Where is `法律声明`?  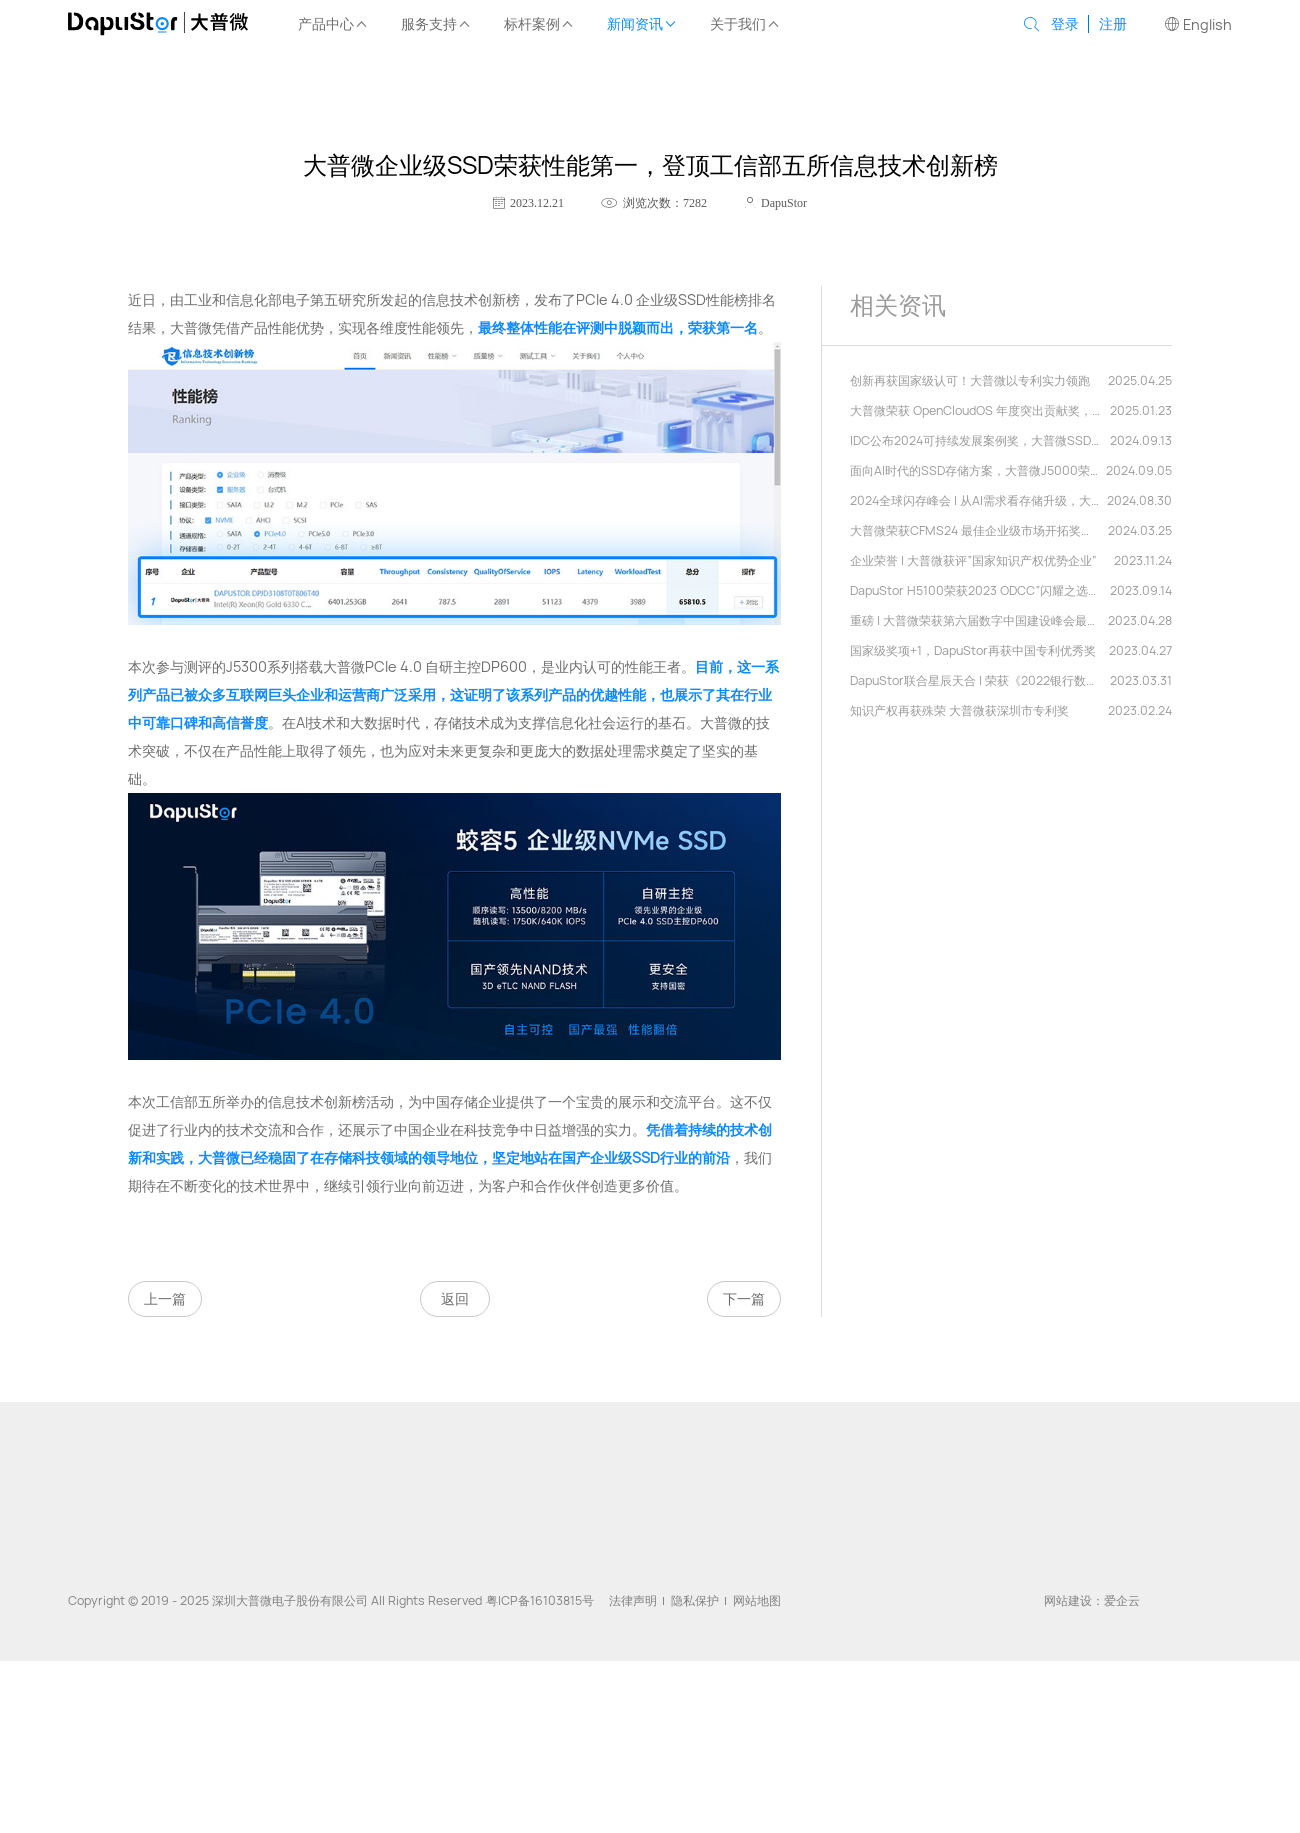 法律声明 is located at coordinates (633, 1600).